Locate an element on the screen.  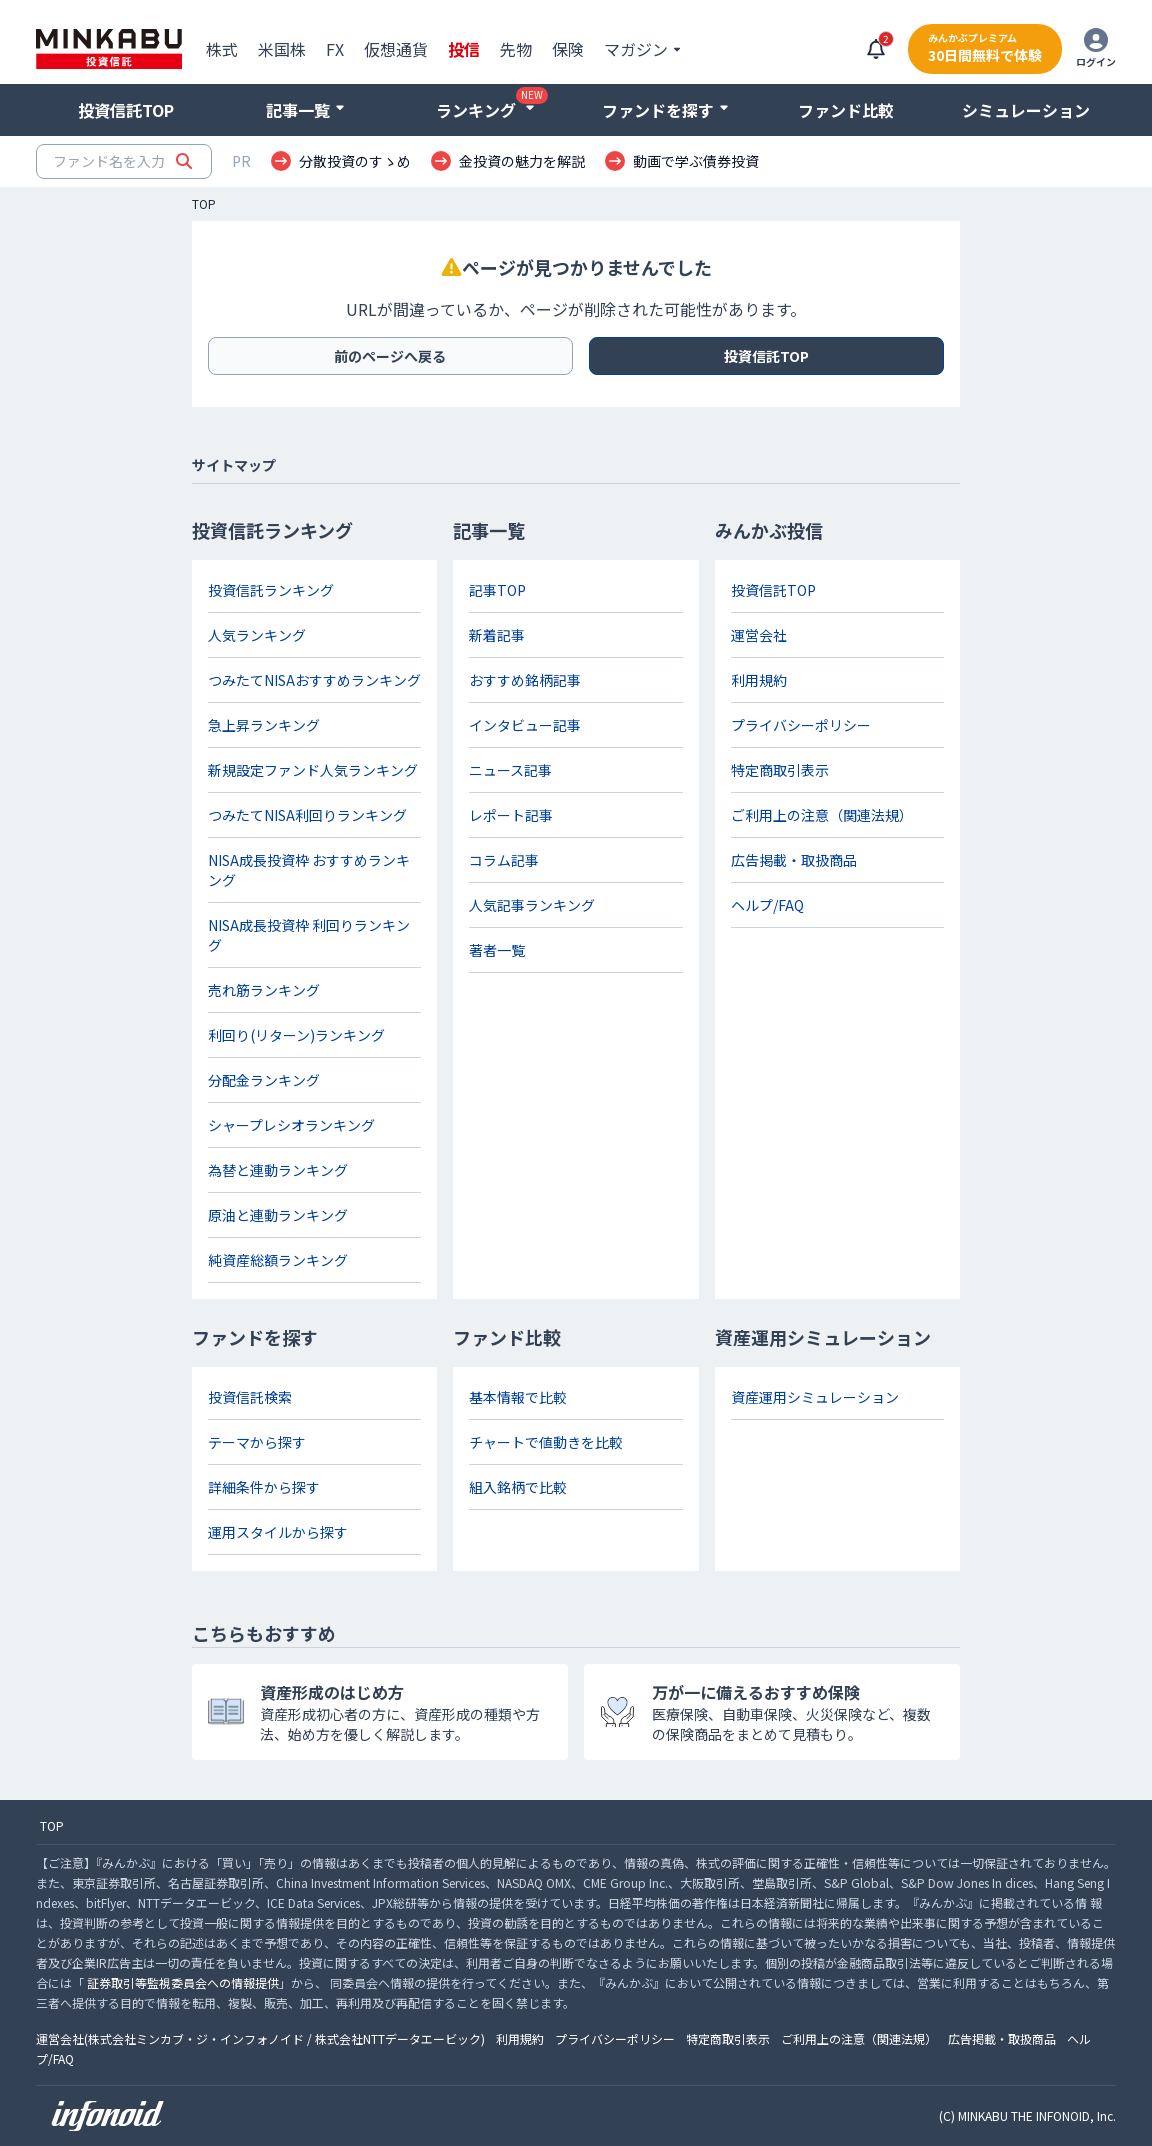
基本情報で比較 is located at coordinates (518, 1397).